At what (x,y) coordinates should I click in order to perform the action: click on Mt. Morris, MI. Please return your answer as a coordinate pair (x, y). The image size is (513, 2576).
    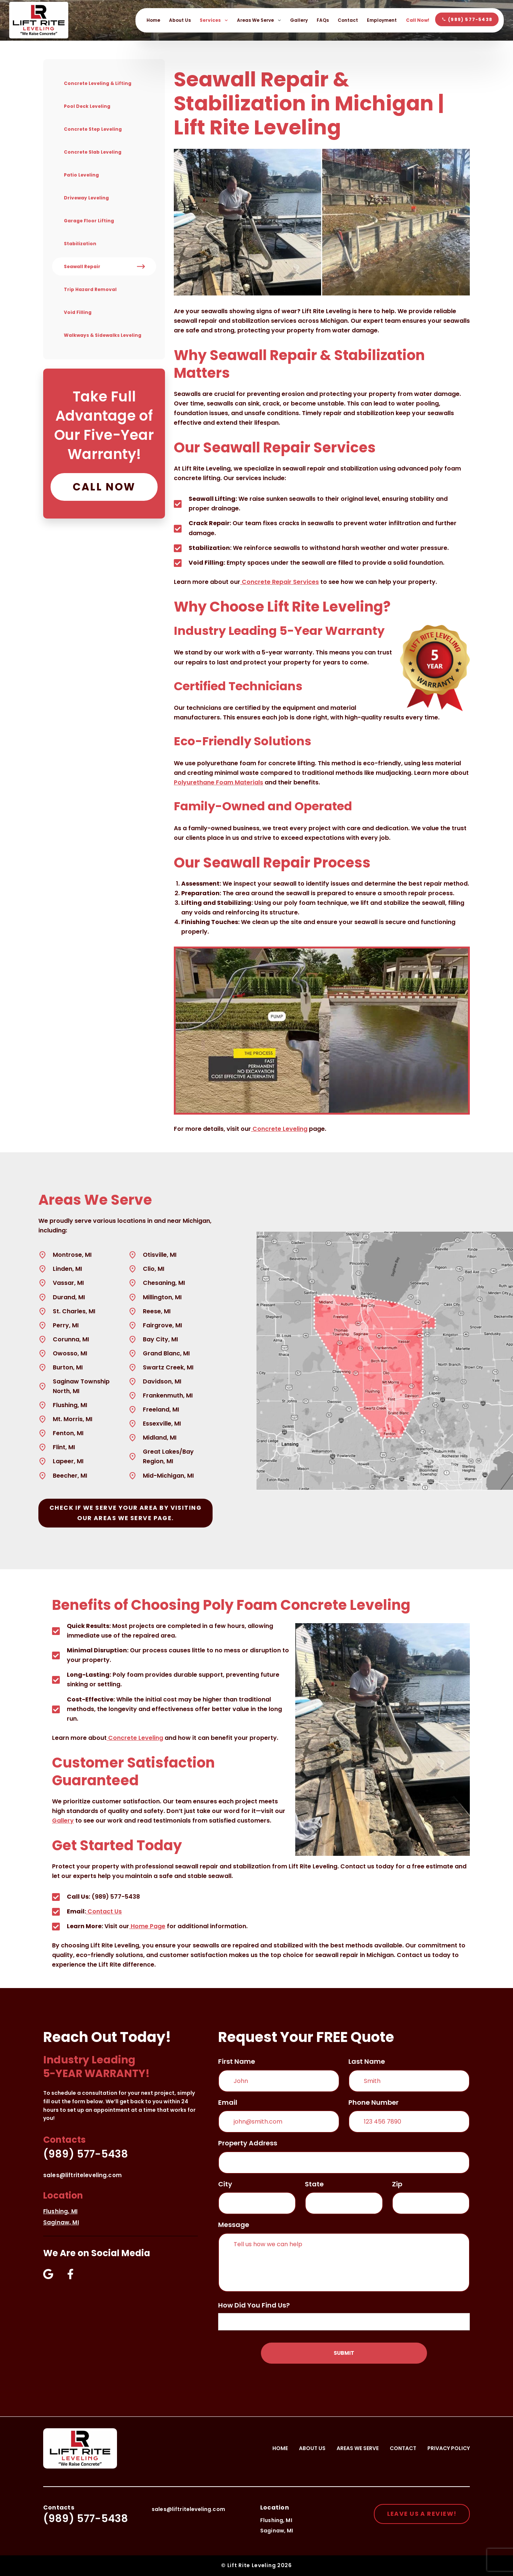
    Looking at the image, I should click on (72, 1419).